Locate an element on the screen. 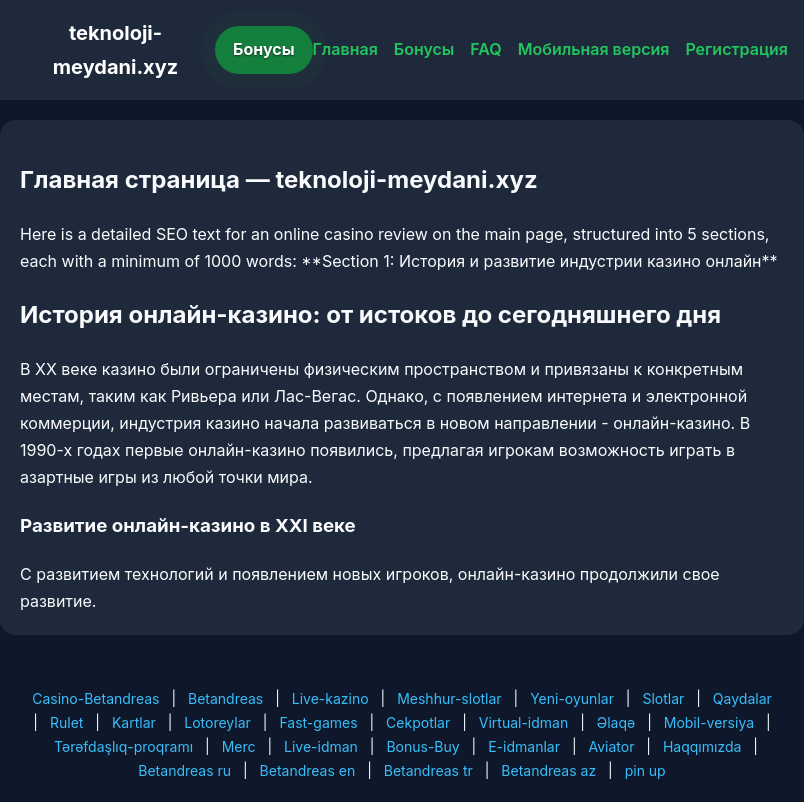  Live-kazino is located at coordinates (330, 698).